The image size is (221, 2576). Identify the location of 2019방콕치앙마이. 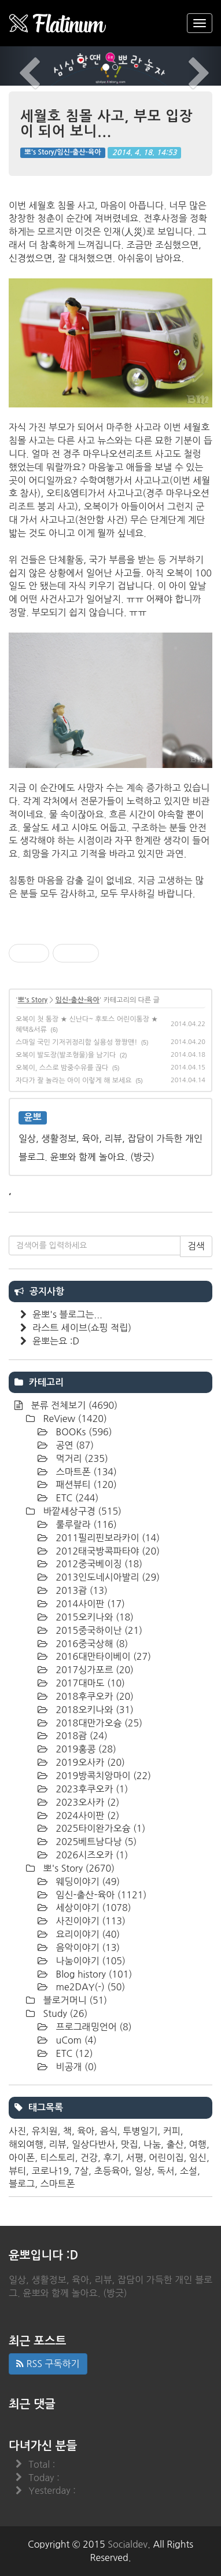
(102, 1775).